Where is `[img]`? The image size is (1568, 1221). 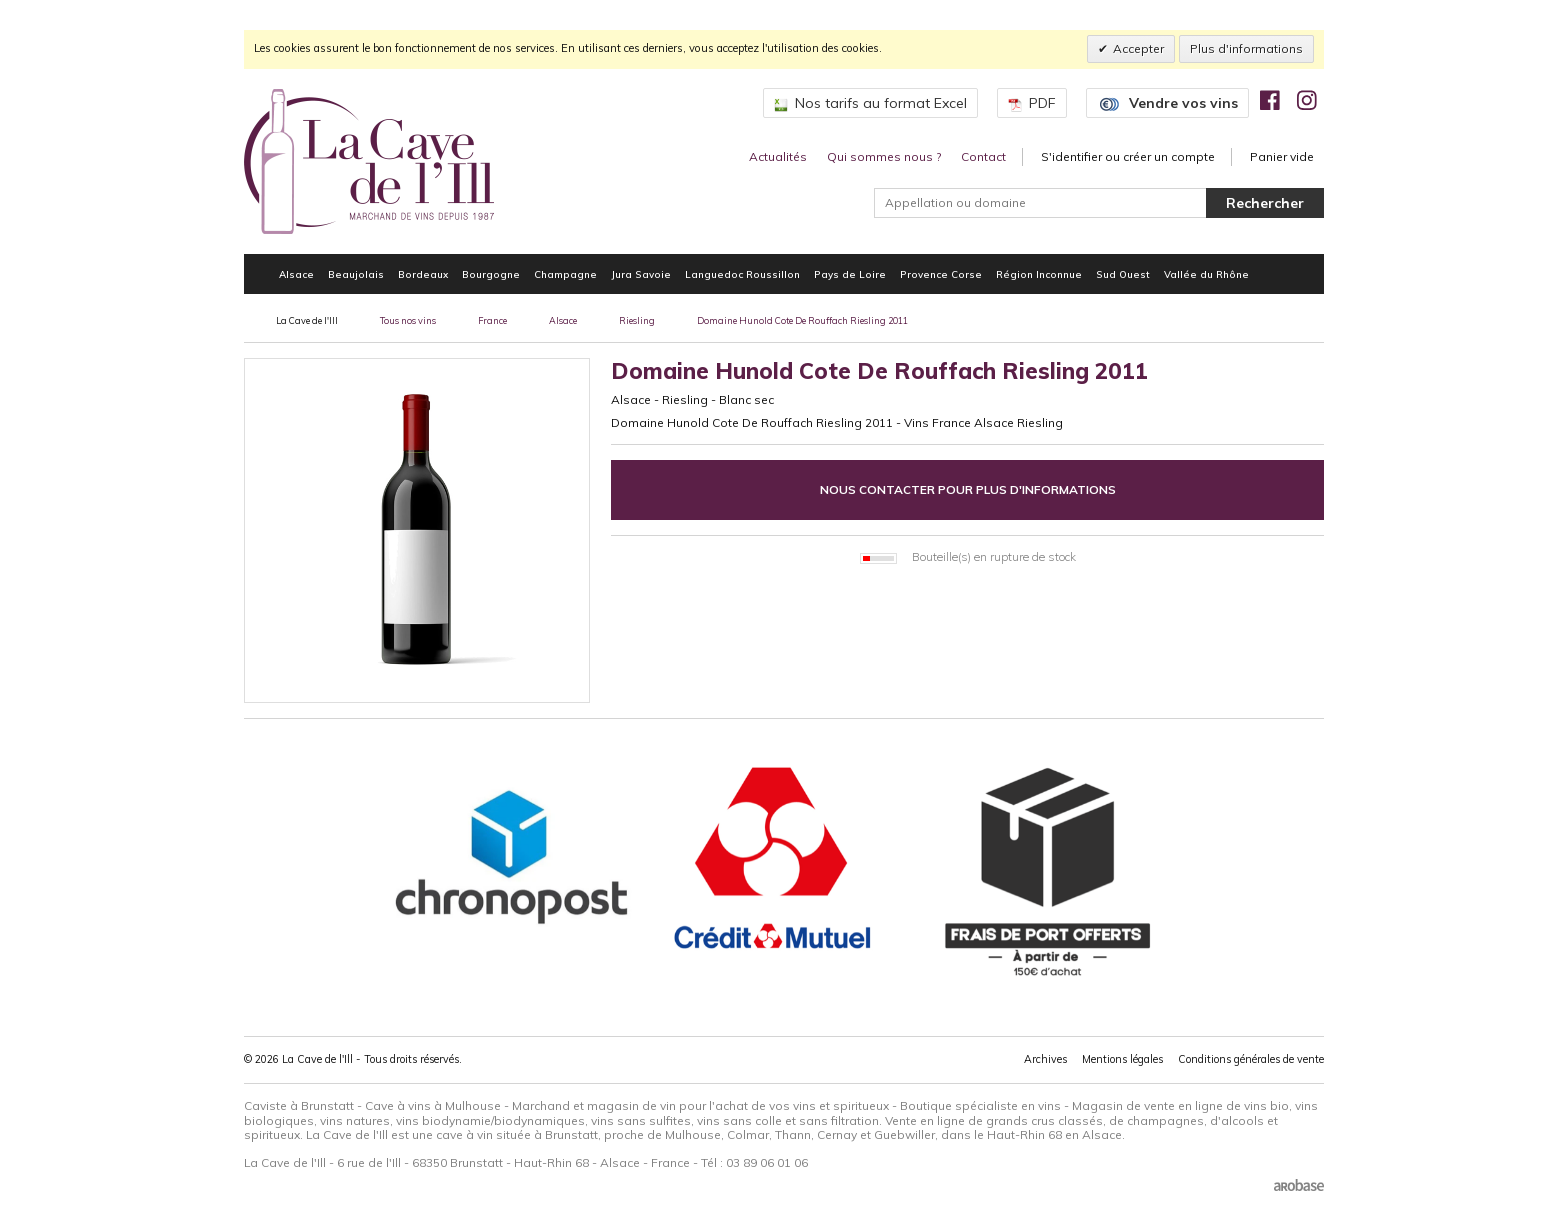
[img] is located at coordinates (1270, 100).